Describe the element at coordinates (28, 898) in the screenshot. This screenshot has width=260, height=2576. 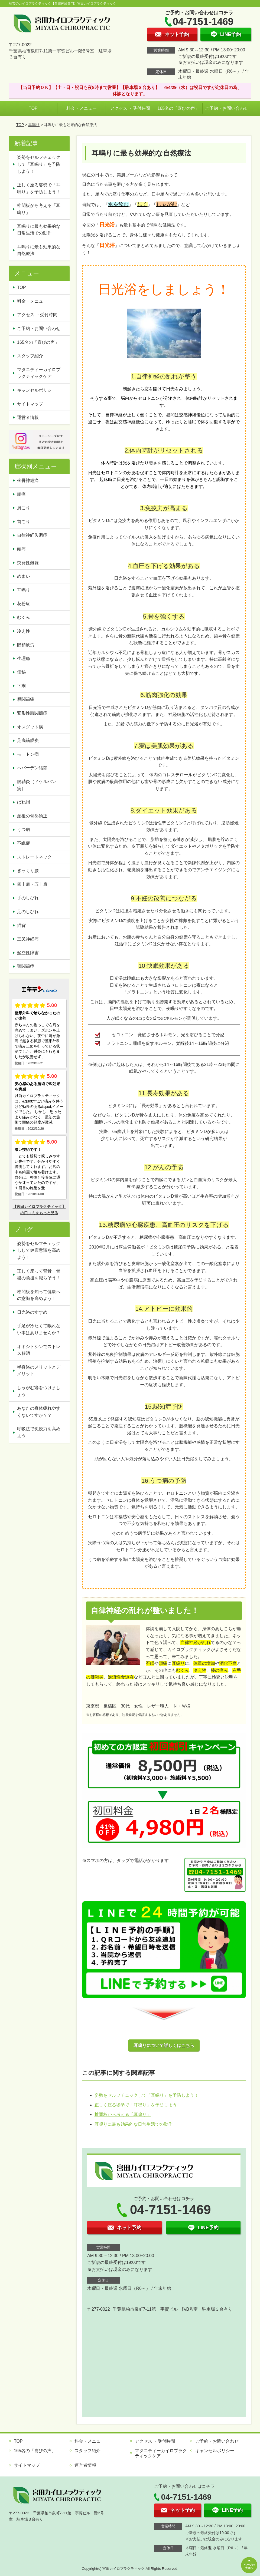
I see `手のしびれ` at that location.